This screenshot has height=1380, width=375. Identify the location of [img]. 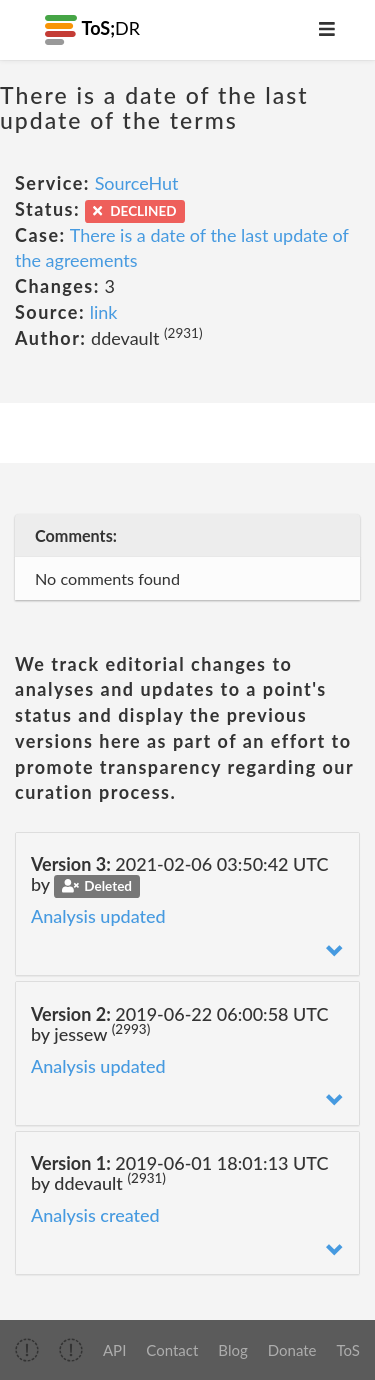
(27, 1350).